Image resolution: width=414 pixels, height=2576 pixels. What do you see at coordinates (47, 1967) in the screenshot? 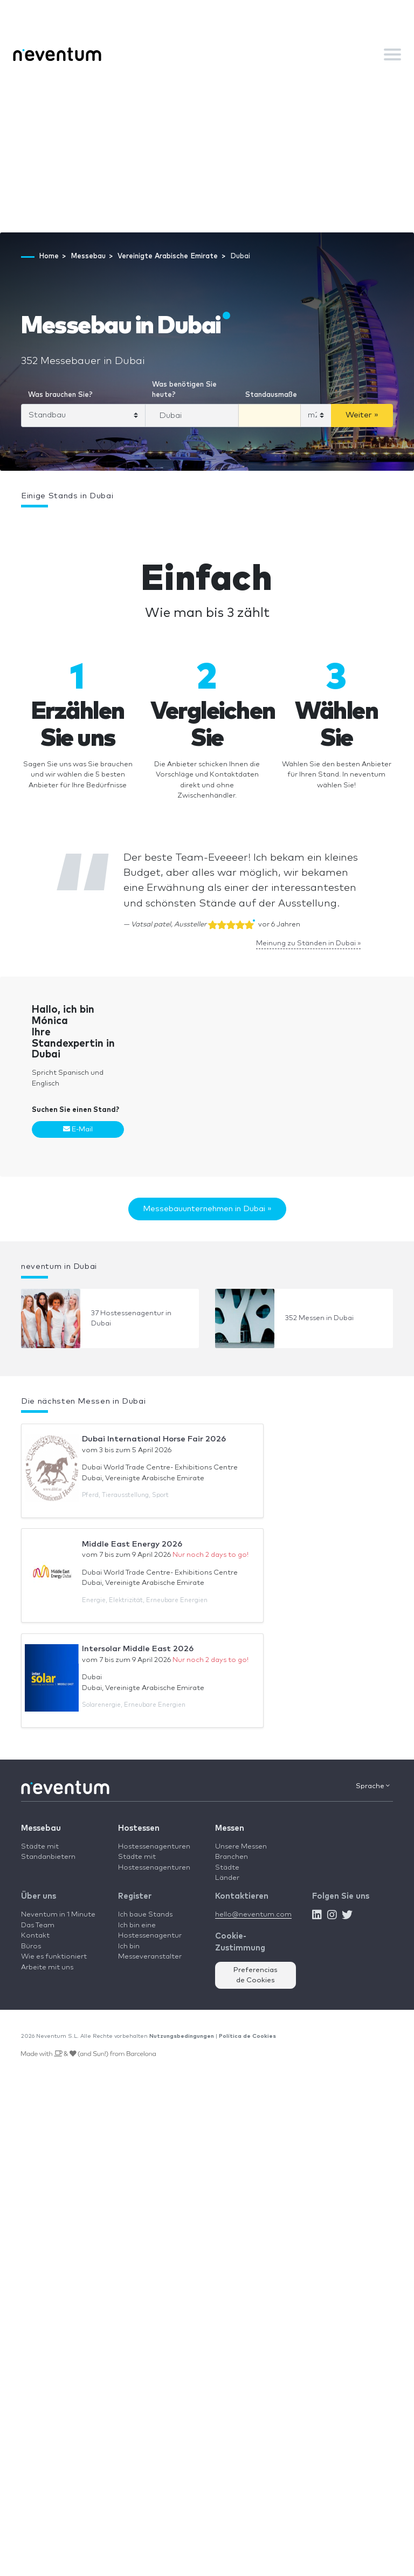
I see `Arbeite mit uns` at bounding box center [47, 1967].